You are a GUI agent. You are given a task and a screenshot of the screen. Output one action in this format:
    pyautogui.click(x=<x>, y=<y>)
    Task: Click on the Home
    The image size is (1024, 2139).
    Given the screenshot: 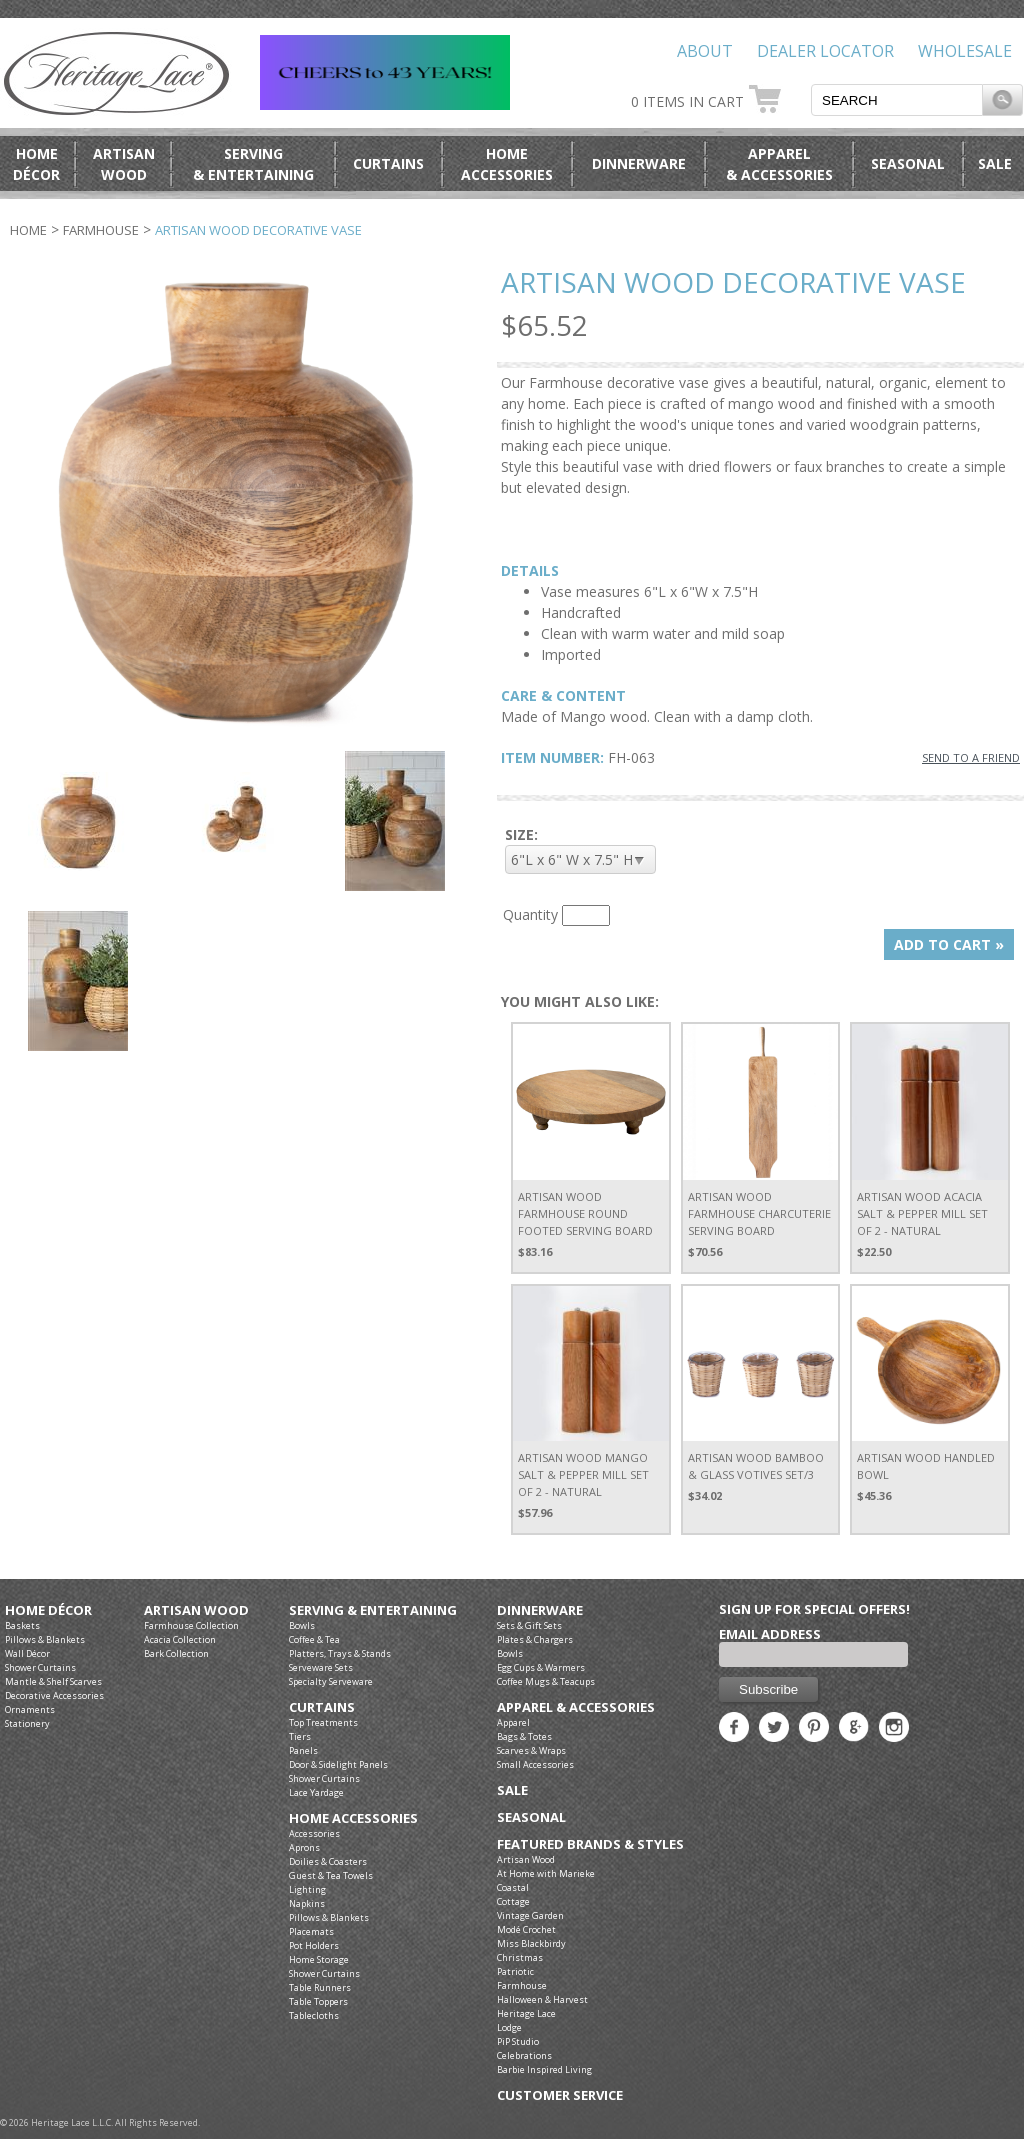 What is the action you would take?
    pyautogui.click(x=28, y=230)
    